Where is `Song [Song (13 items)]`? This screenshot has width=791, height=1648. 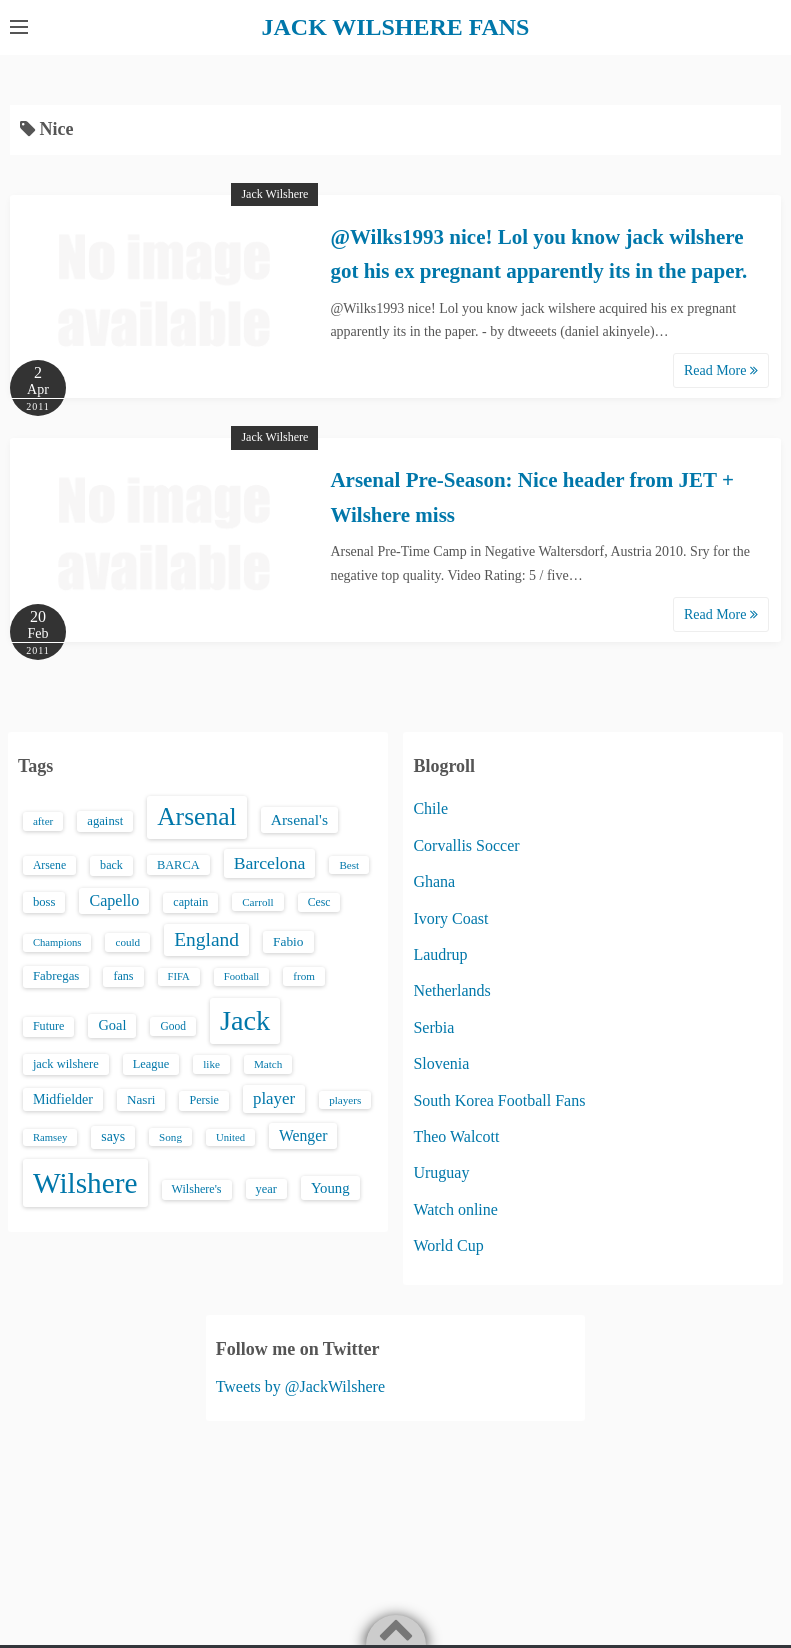 Song [Song (13 items)] is located at coordinates (170, 1136).